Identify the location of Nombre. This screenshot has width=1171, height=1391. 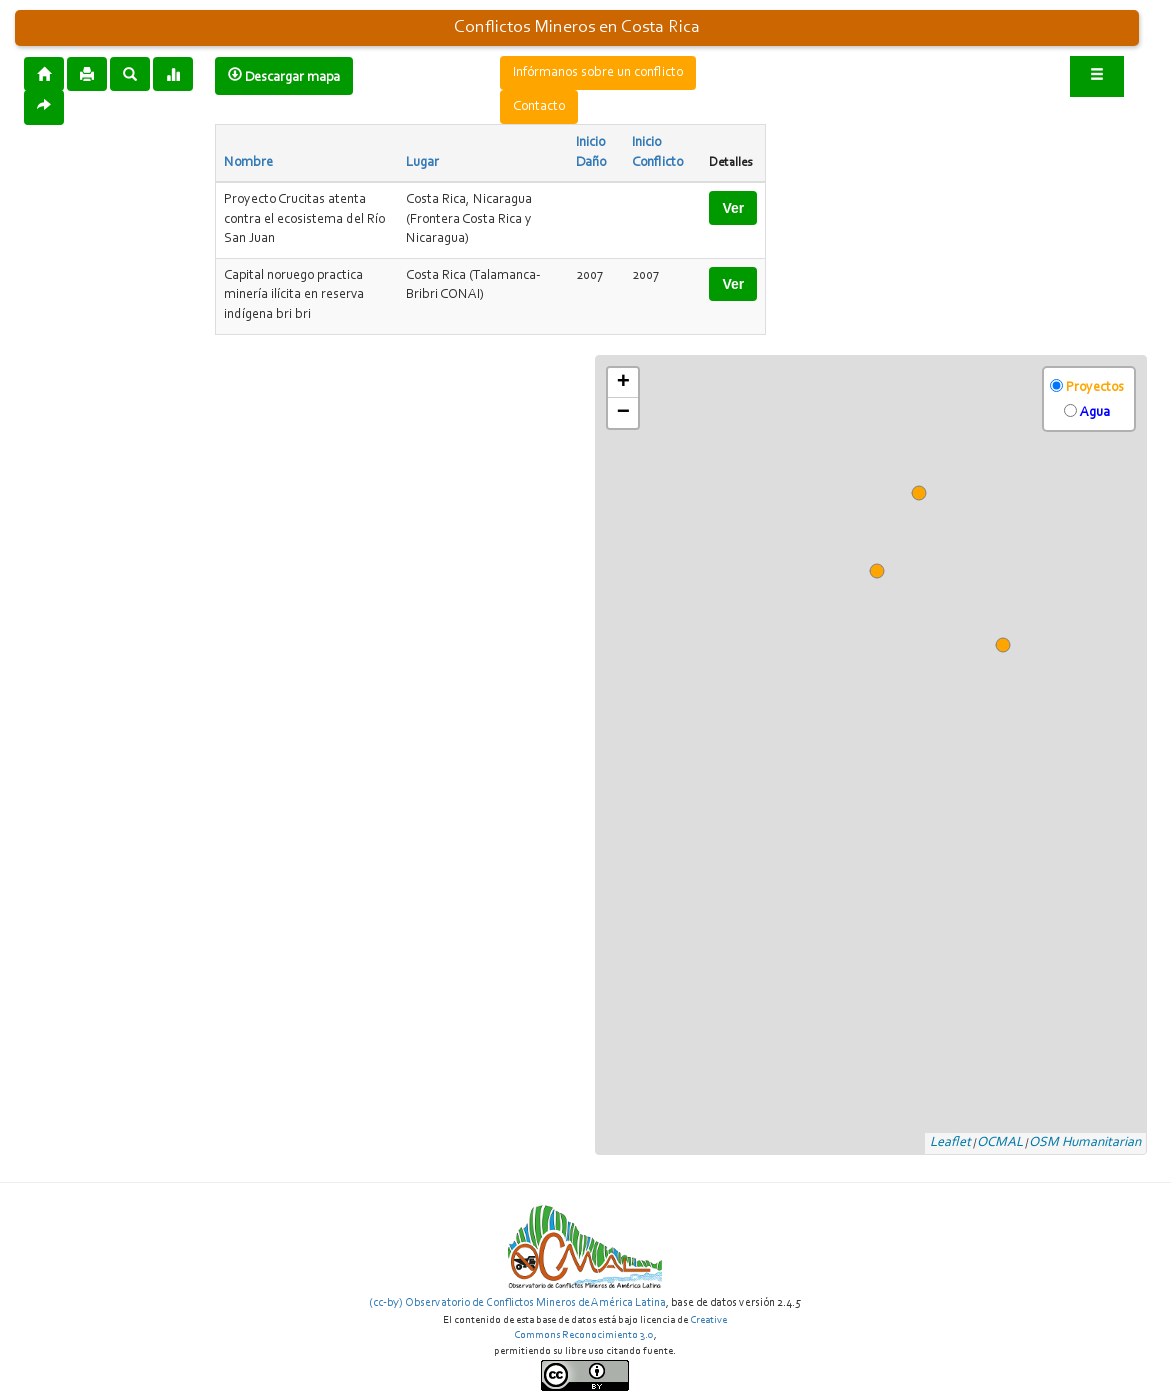
(248, 163).